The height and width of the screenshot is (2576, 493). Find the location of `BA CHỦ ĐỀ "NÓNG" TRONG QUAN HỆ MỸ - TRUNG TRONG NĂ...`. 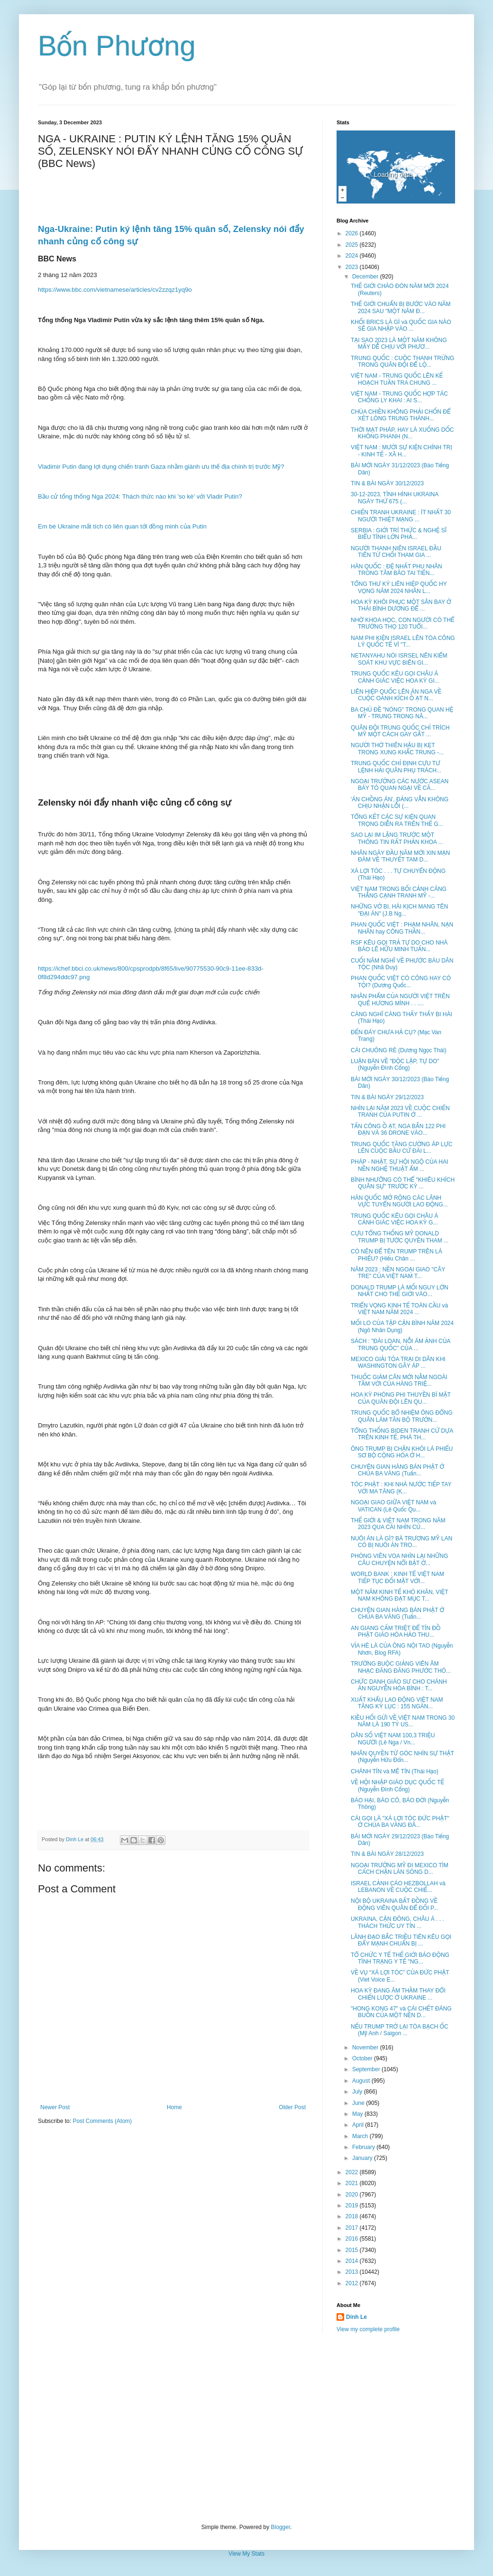

BA CHỦ ĐỀ "NÓNG" TRONG QUAN HỆ MỸ - TRUNG TRONG NĂ... is located at coordinates (402, 713).